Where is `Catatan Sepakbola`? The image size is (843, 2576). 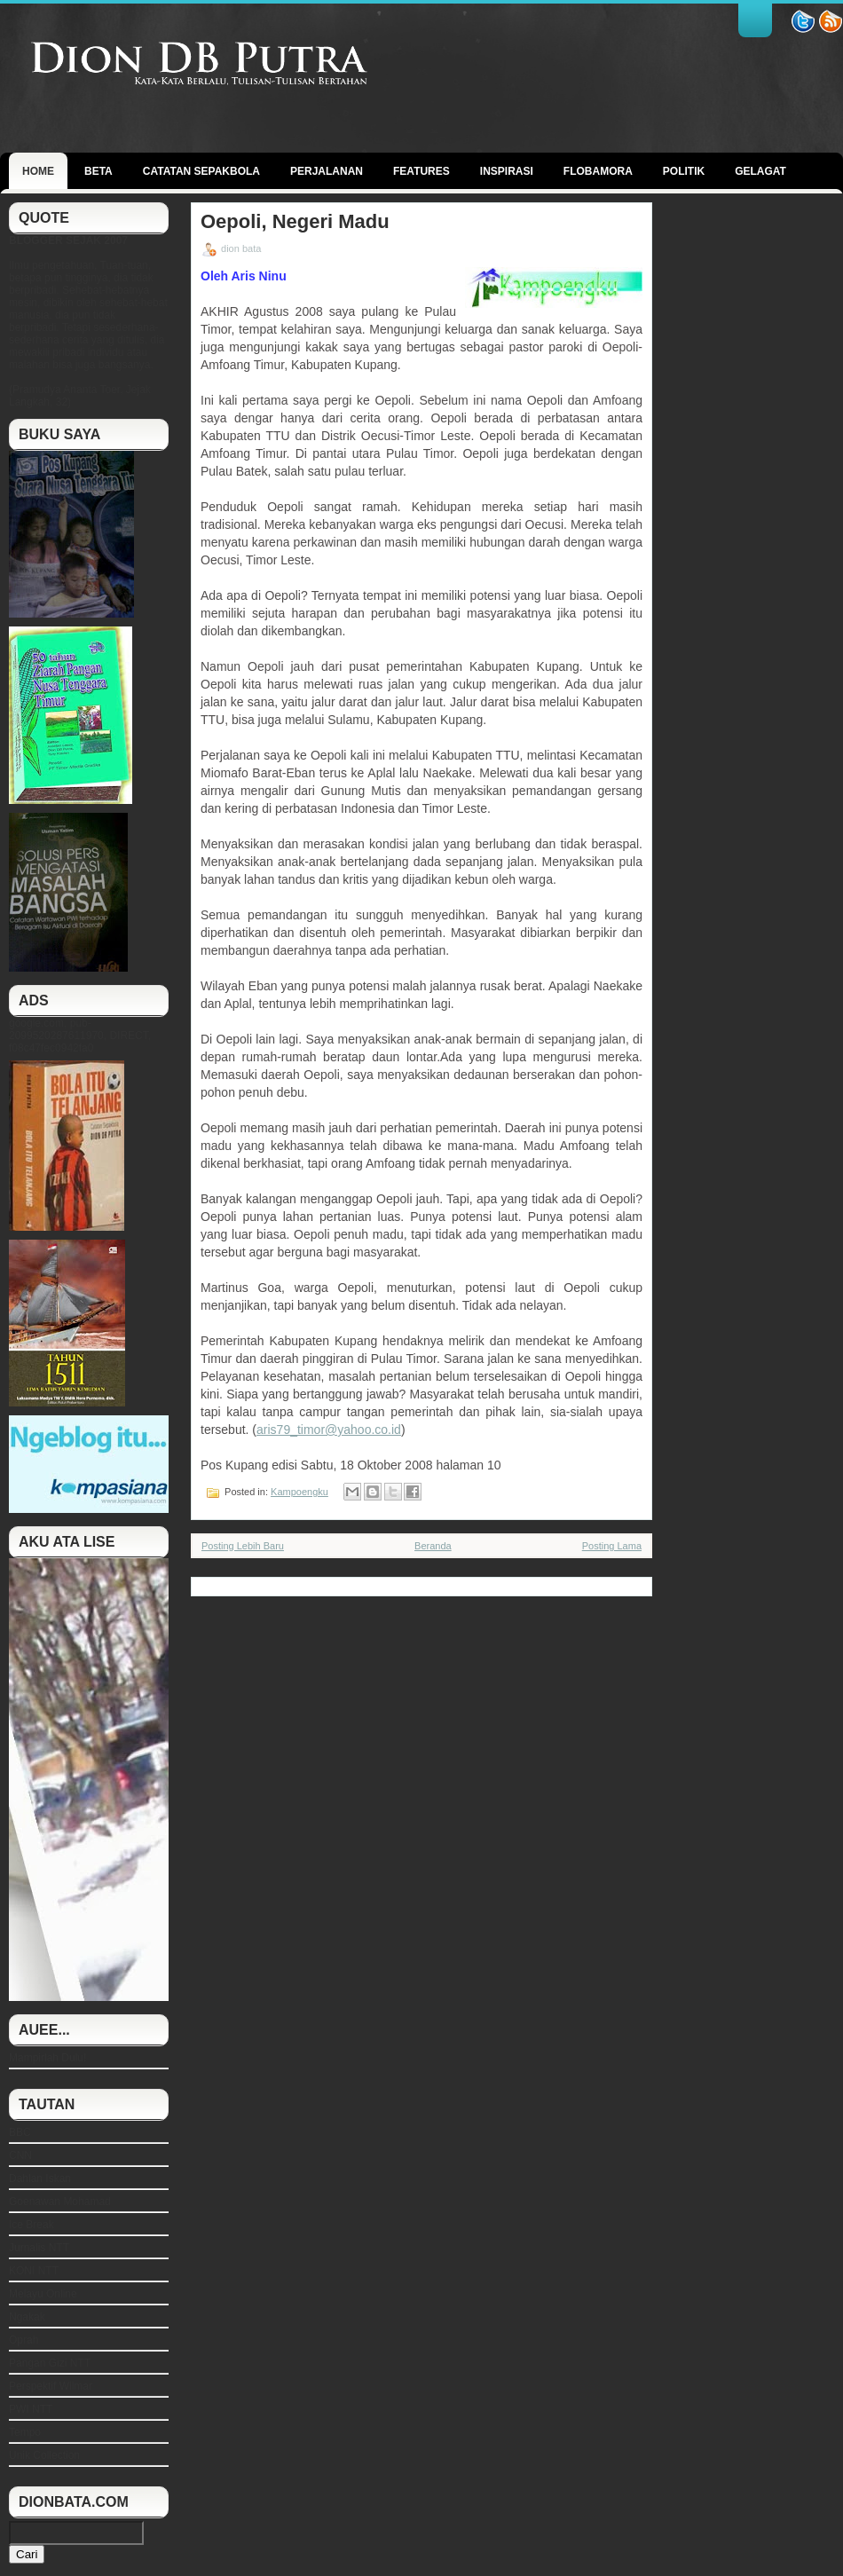
Catatan Sepakbola is located at coordinates (201, 171).